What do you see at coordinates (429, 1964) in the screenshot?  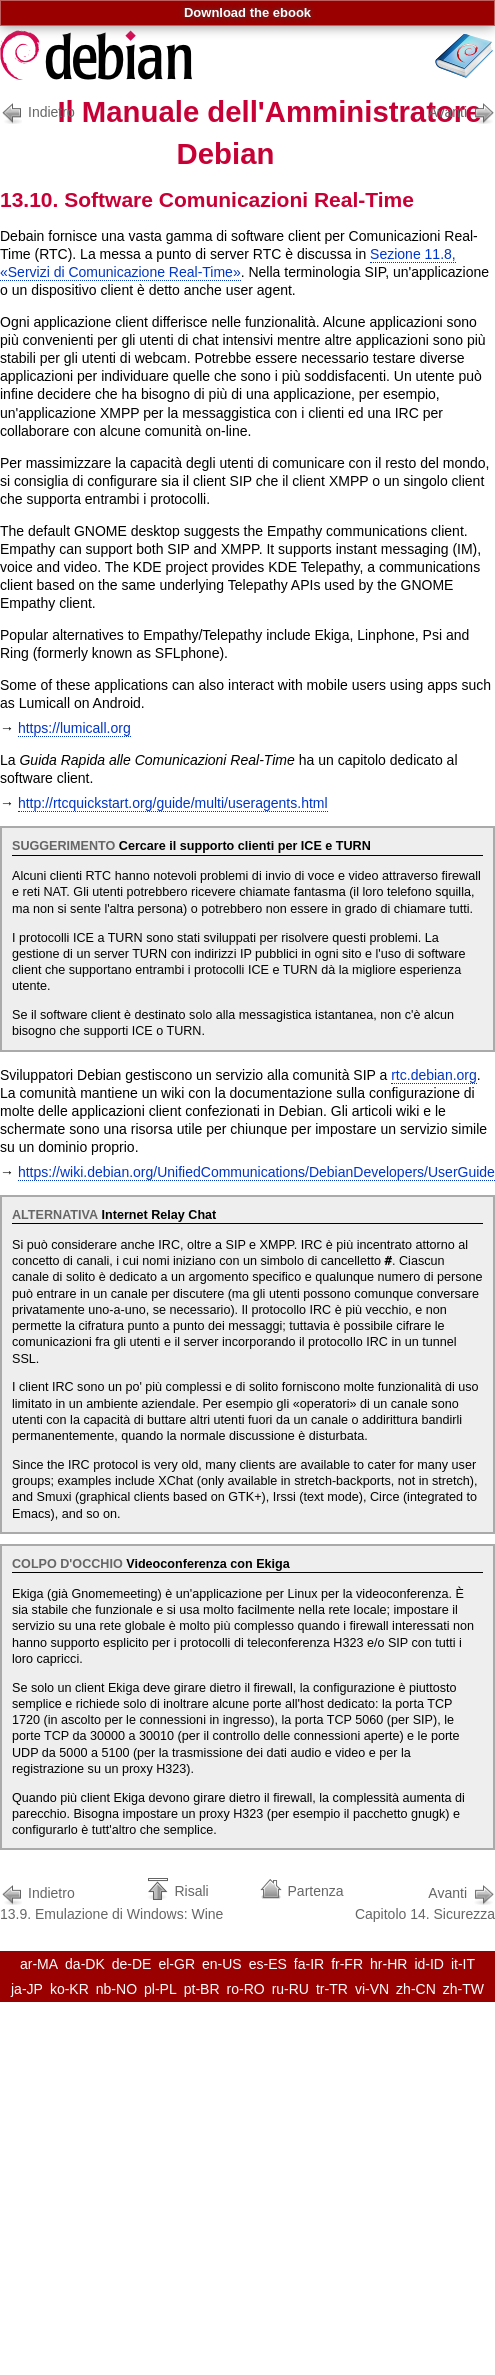 I see `id-ID` at bounding box center [429, 1964].